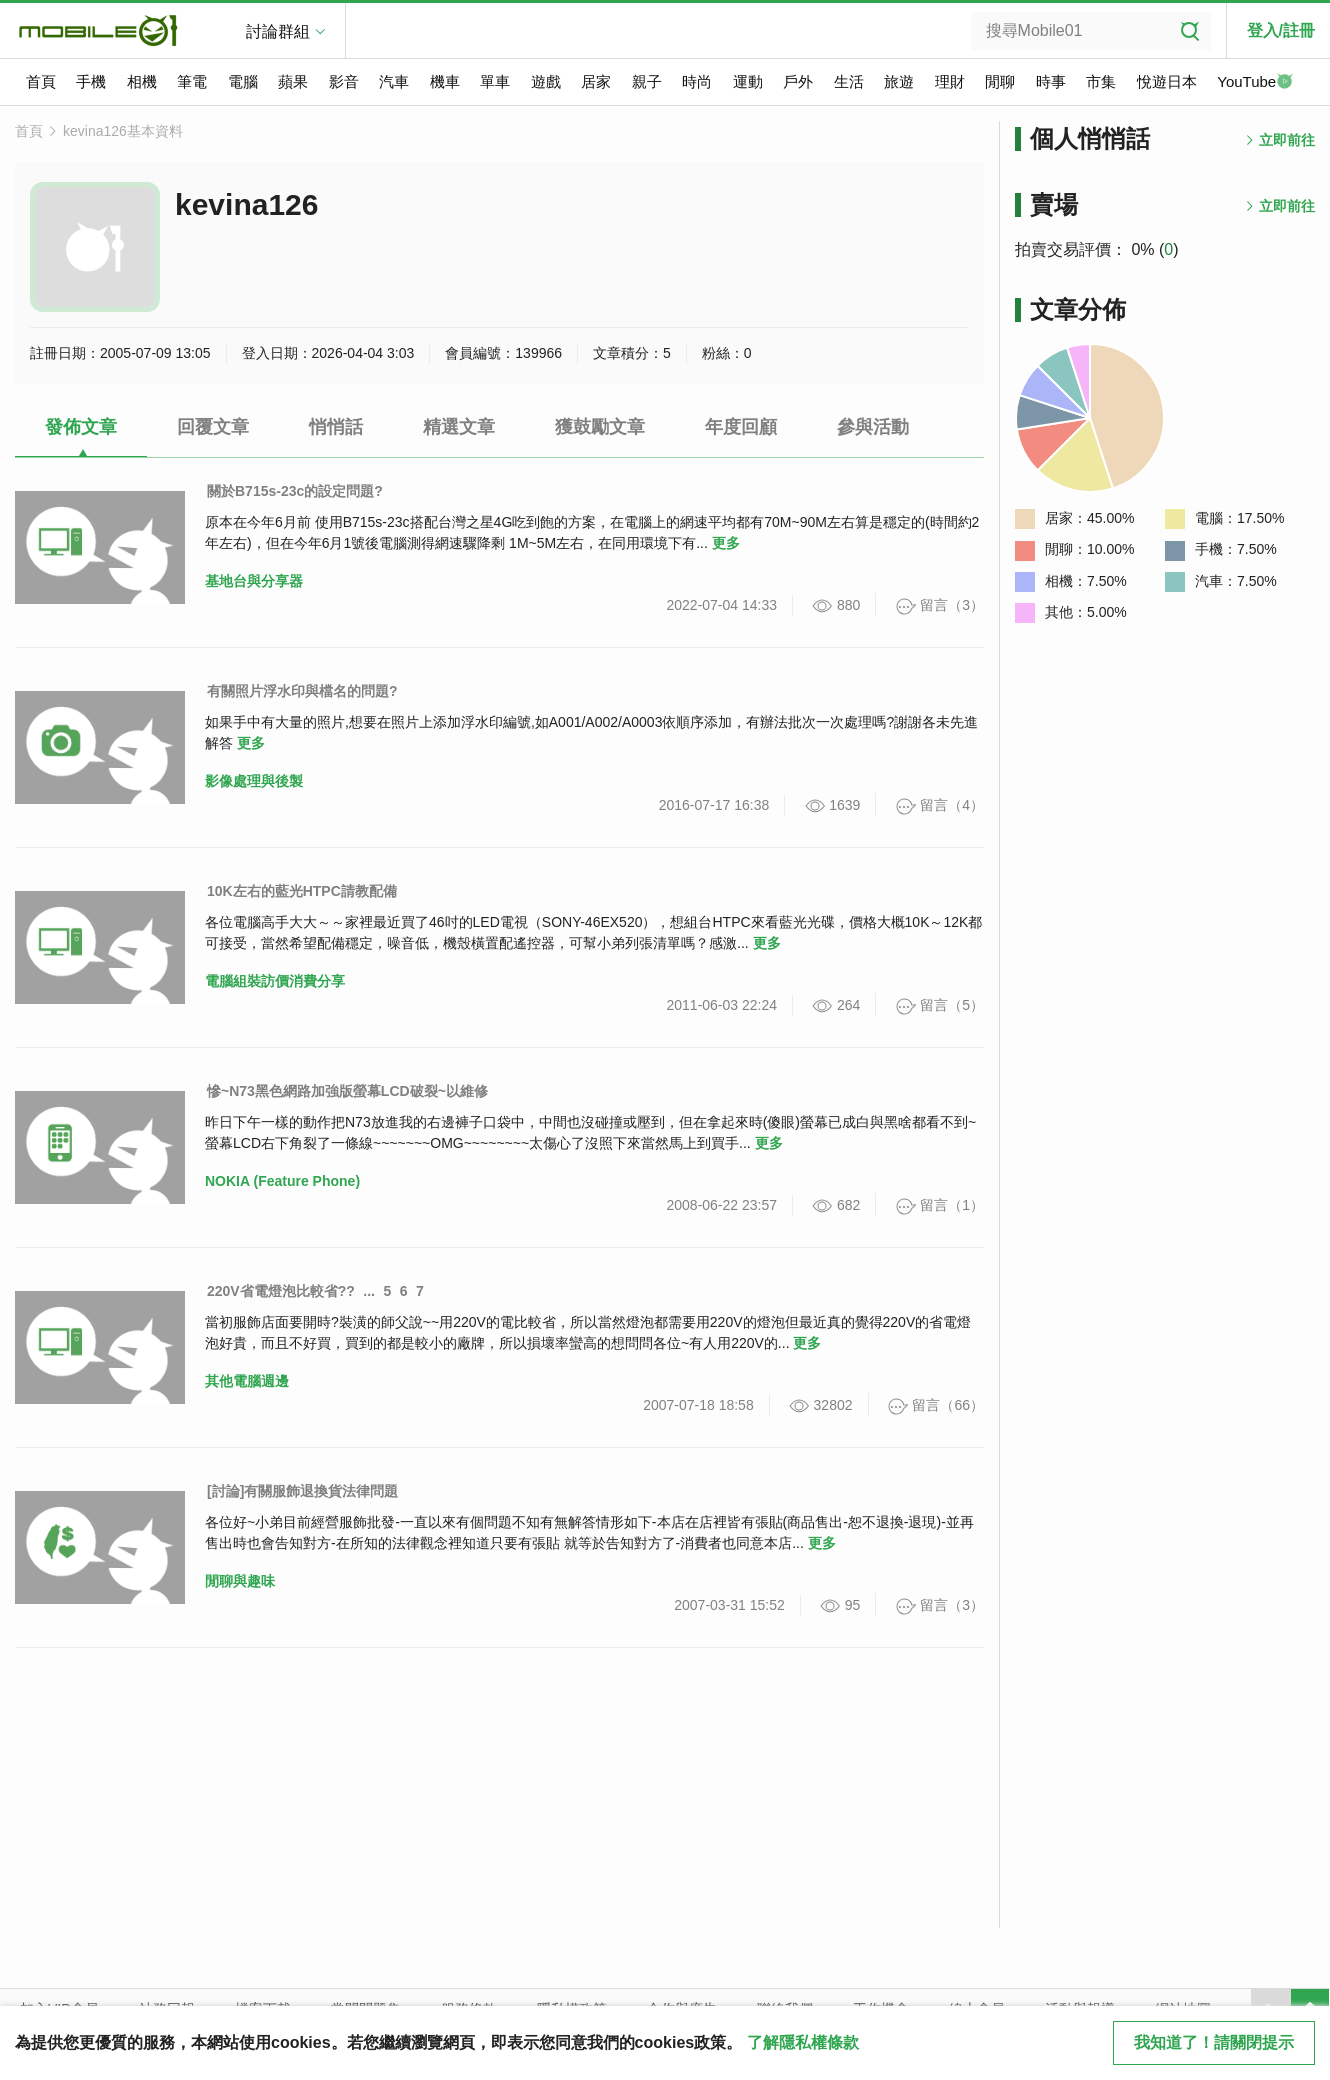  Describe the element at coordinates (849, 81) in the screenshot. I see `生活` at that location.